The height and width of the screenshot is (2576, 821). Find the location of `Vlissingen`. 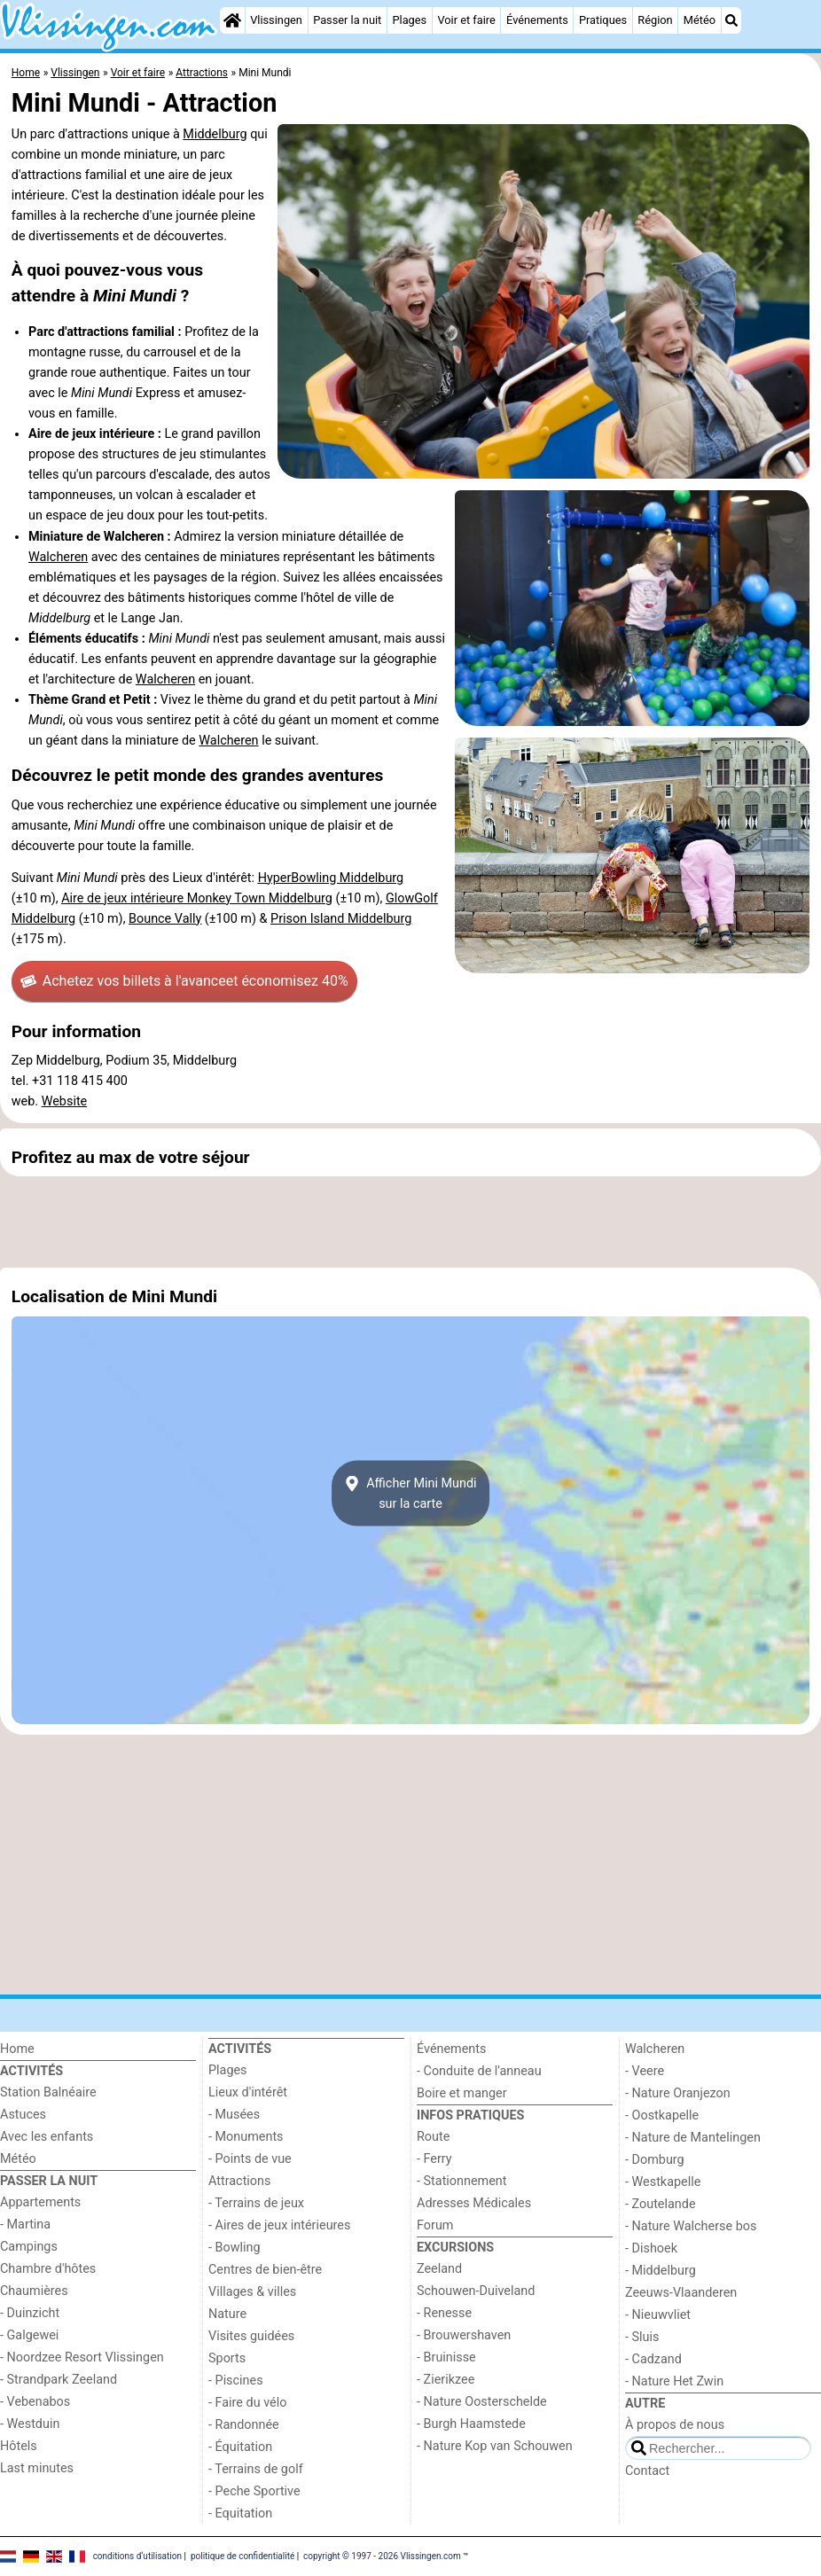

Vlissingen is located at coordinates (276, 20).